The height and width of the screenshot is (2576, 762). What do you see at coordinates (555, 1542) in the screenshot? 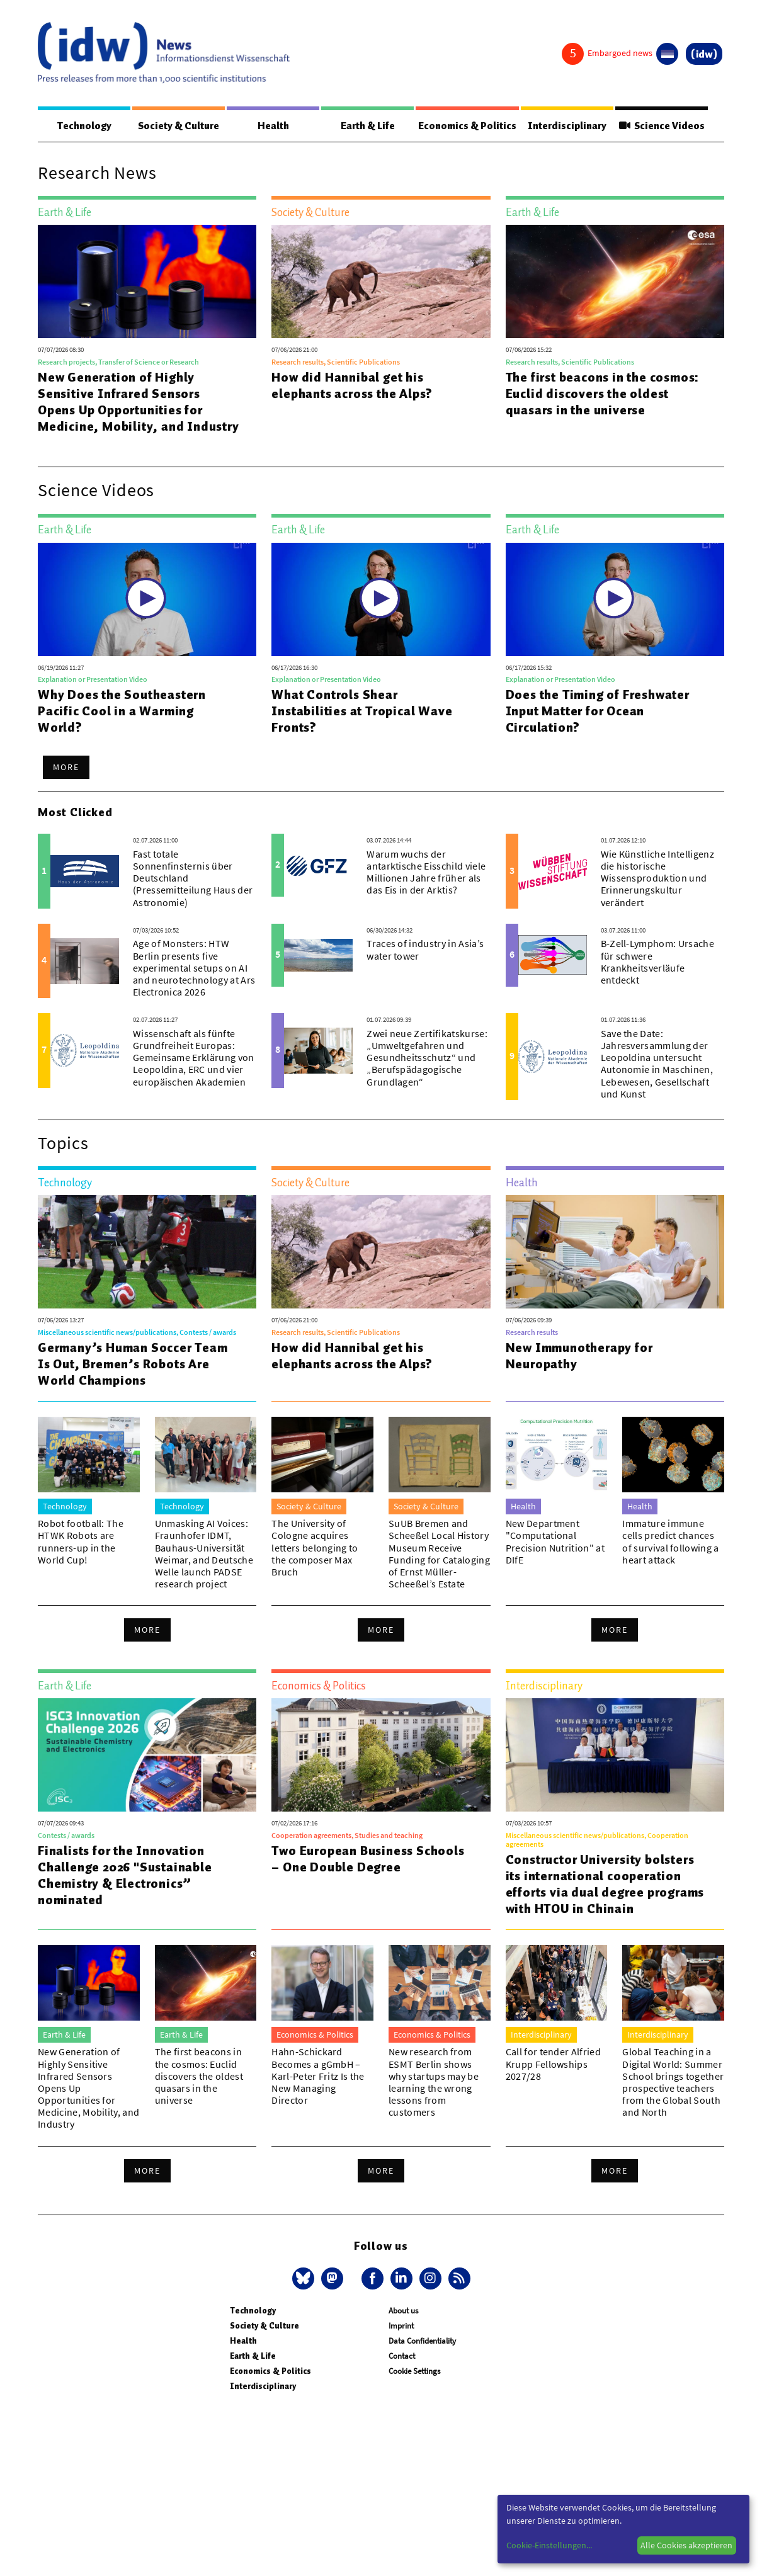
I see `New Department "Computational Precision Nutrition" at DIfE` at bounding box center [555, 1542].